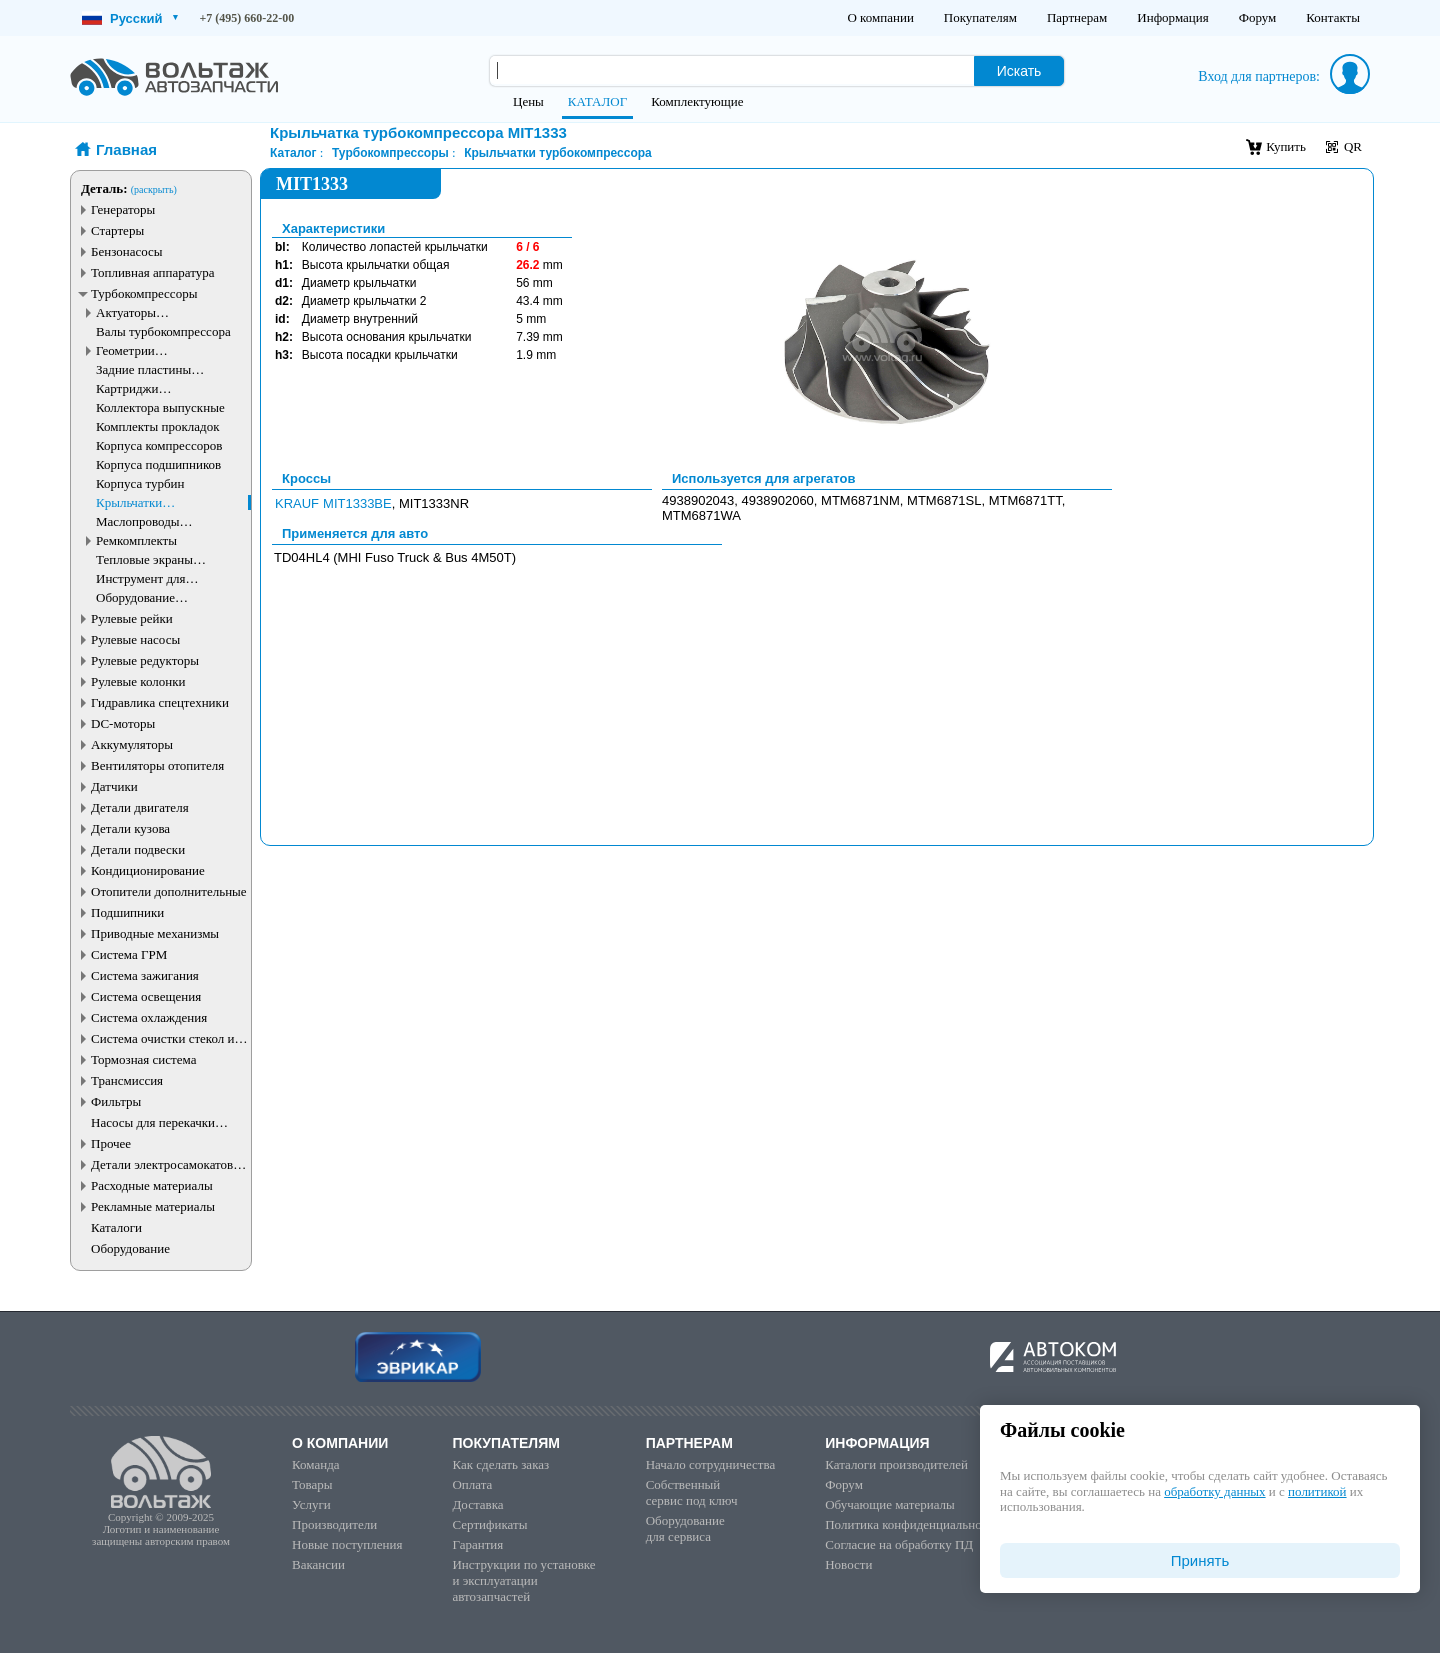 Image resolution: width=1440 pixels, height=1653 pixels. I want to click on Прочее, so click(111, 1143).